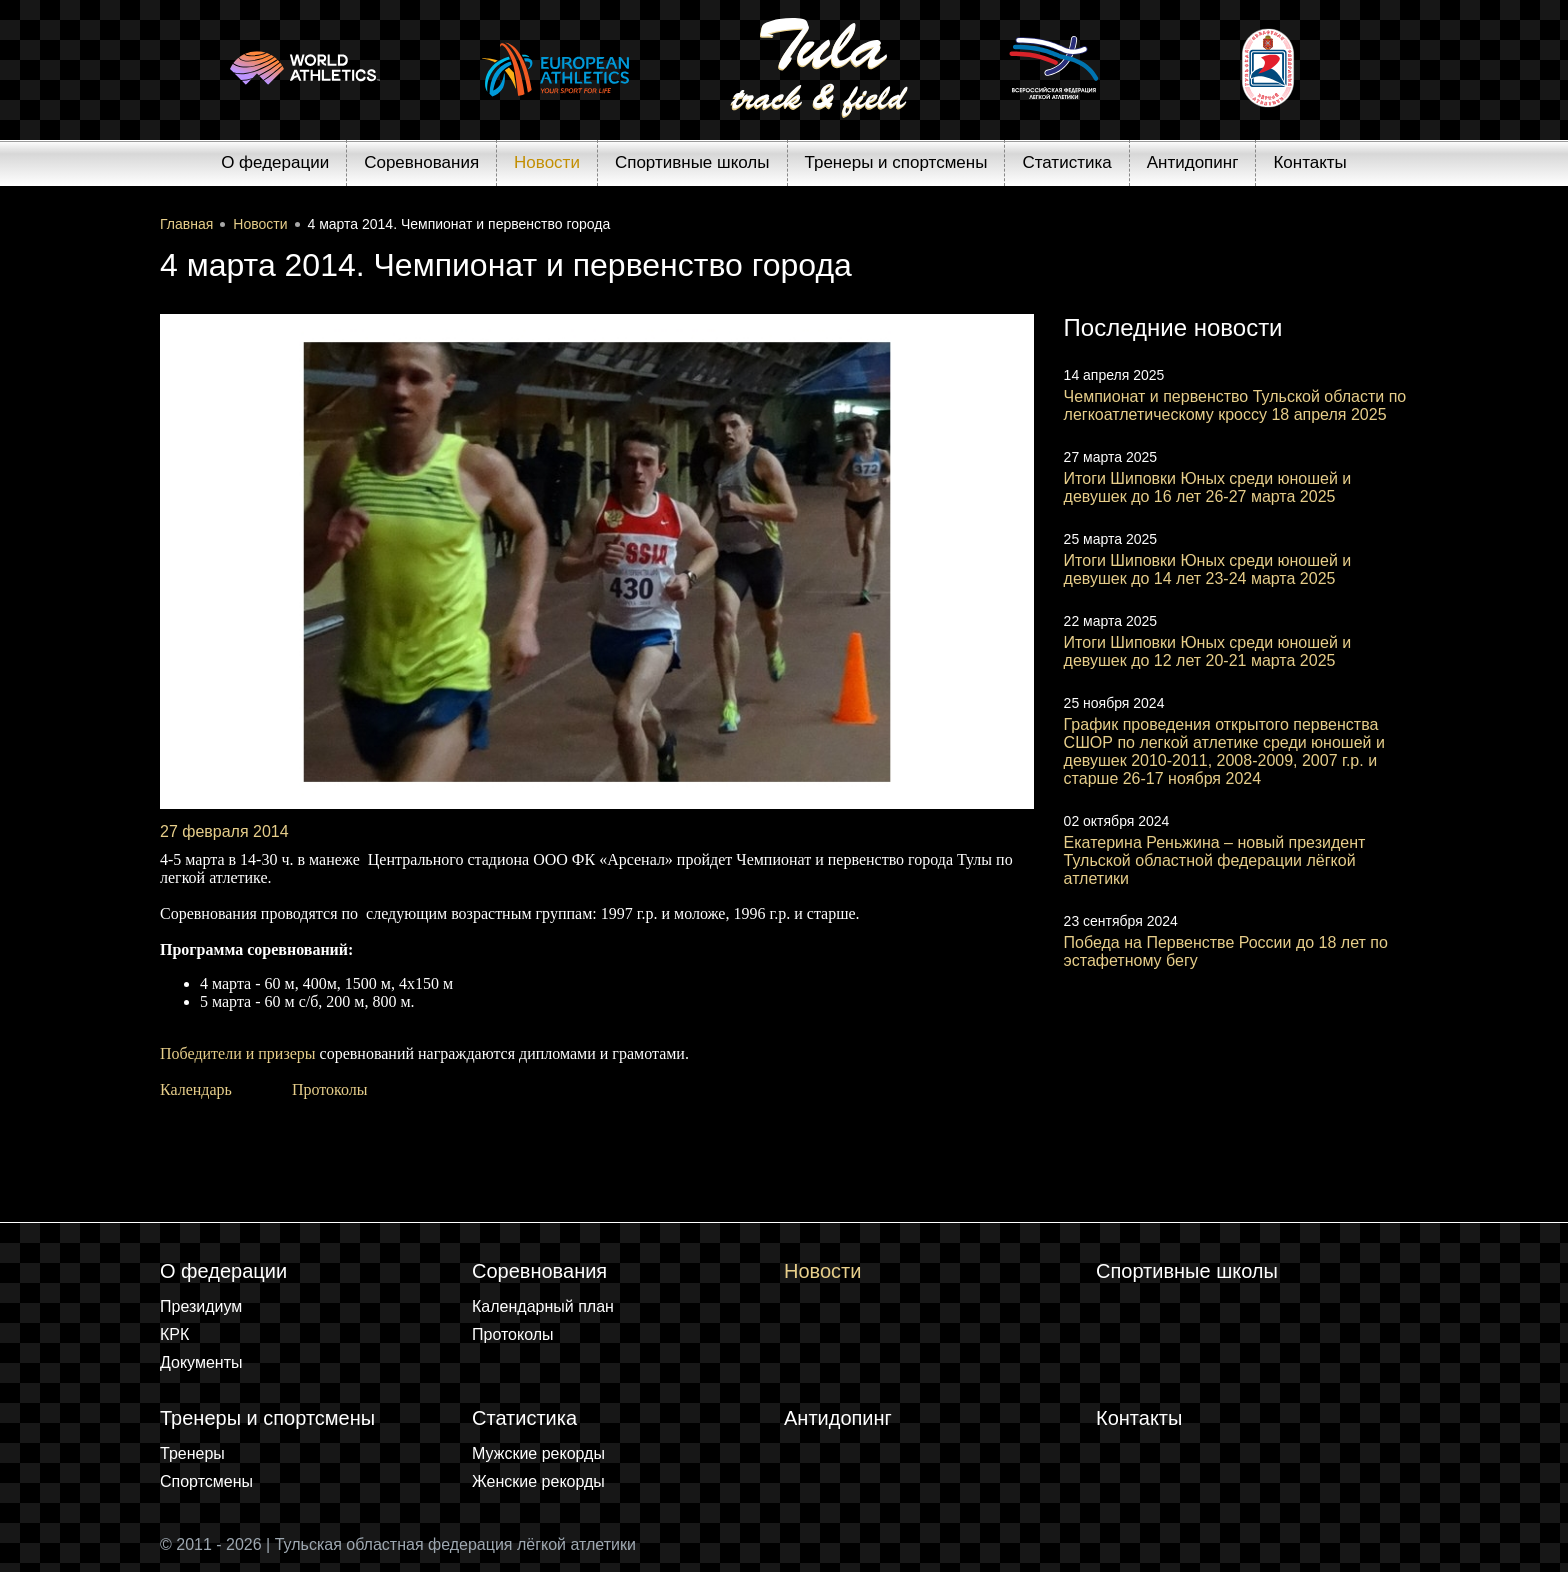 The image size is (1568, 1572). Describe the element at coordinates (196, 1089) in the screenshot. I see `Календарь` at that location.